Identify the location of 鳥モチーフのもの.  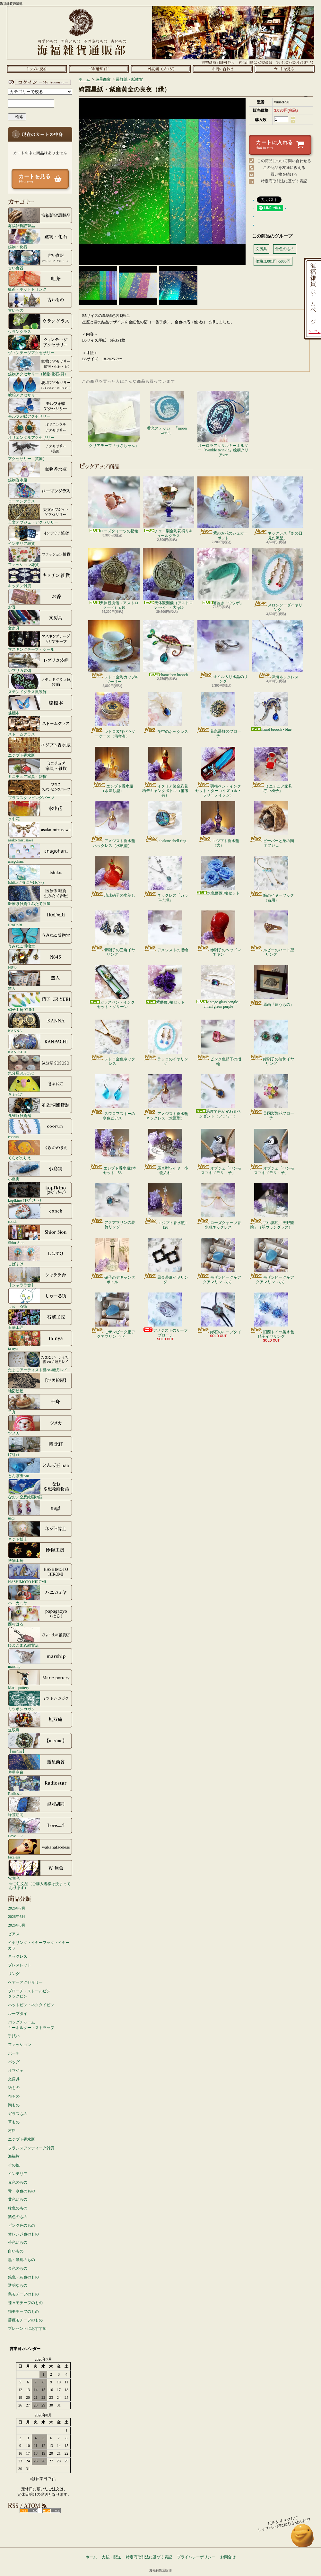
(23, 2294).